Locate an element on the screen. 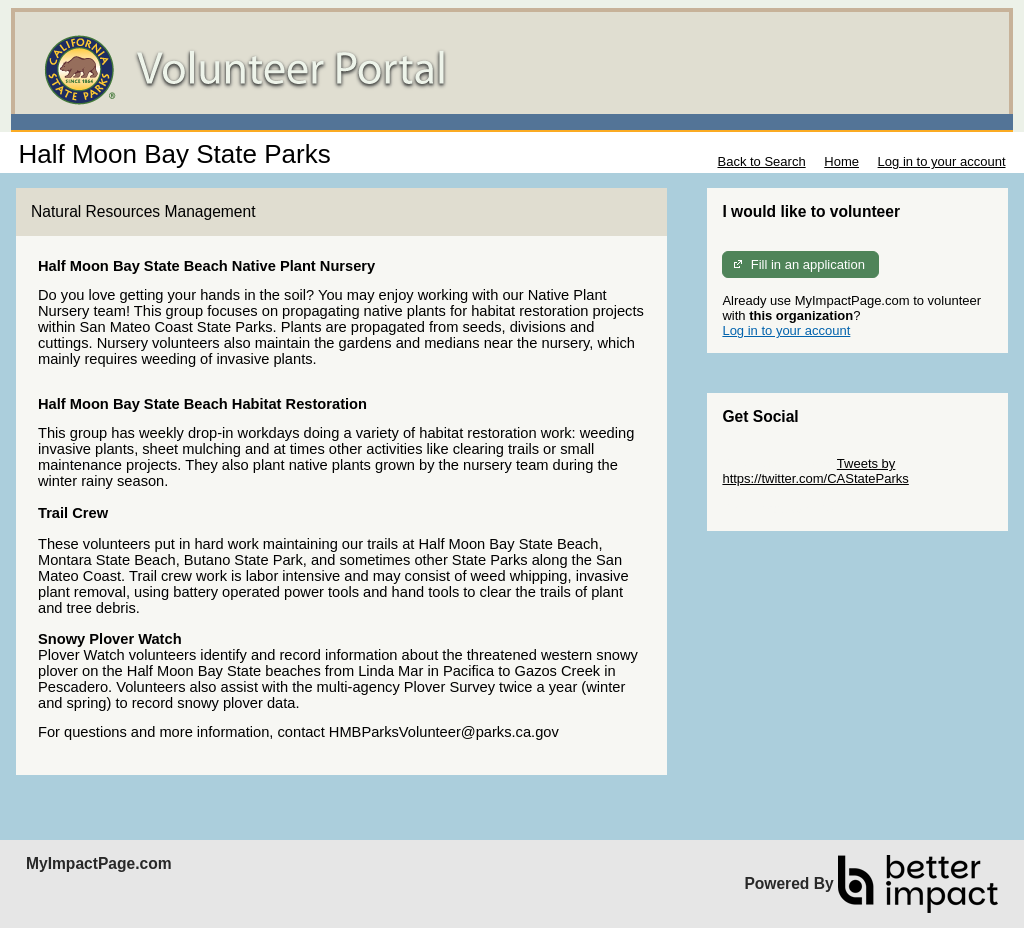 The image size is (1024, 928). Skip Twitter Widget is located at coordinates (777, 463).